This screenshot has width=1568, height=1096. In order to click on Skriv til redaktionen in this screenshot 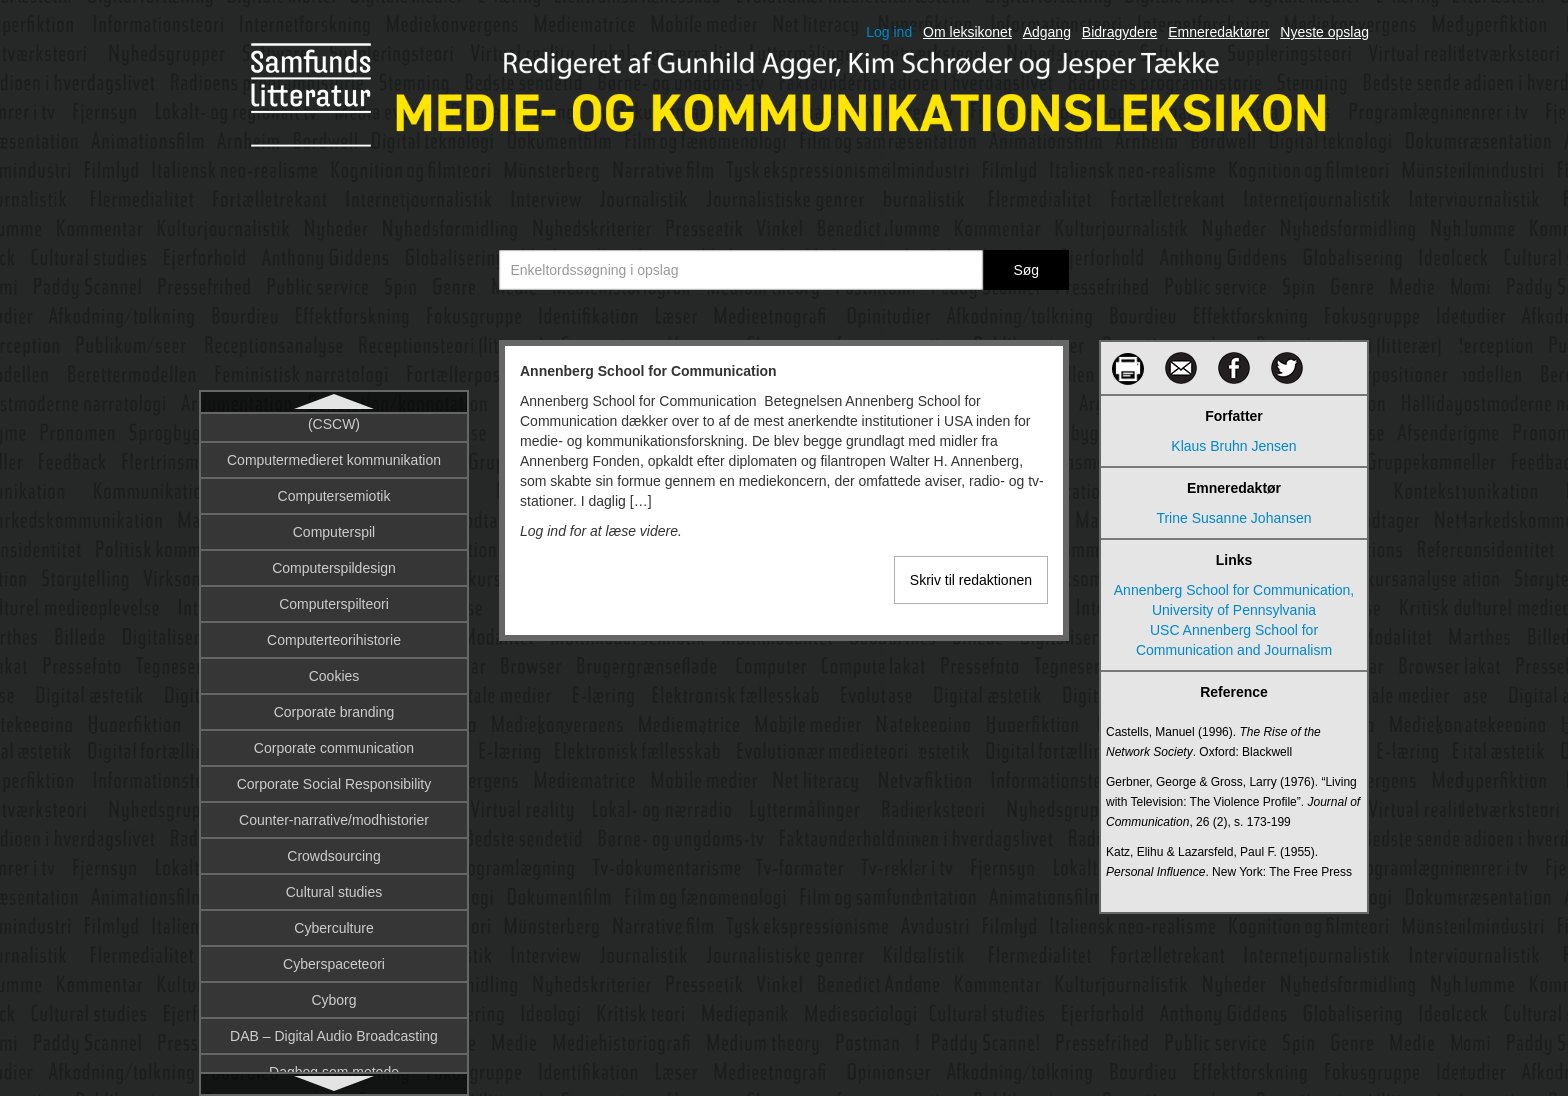, I will do `click(971, 580)`.